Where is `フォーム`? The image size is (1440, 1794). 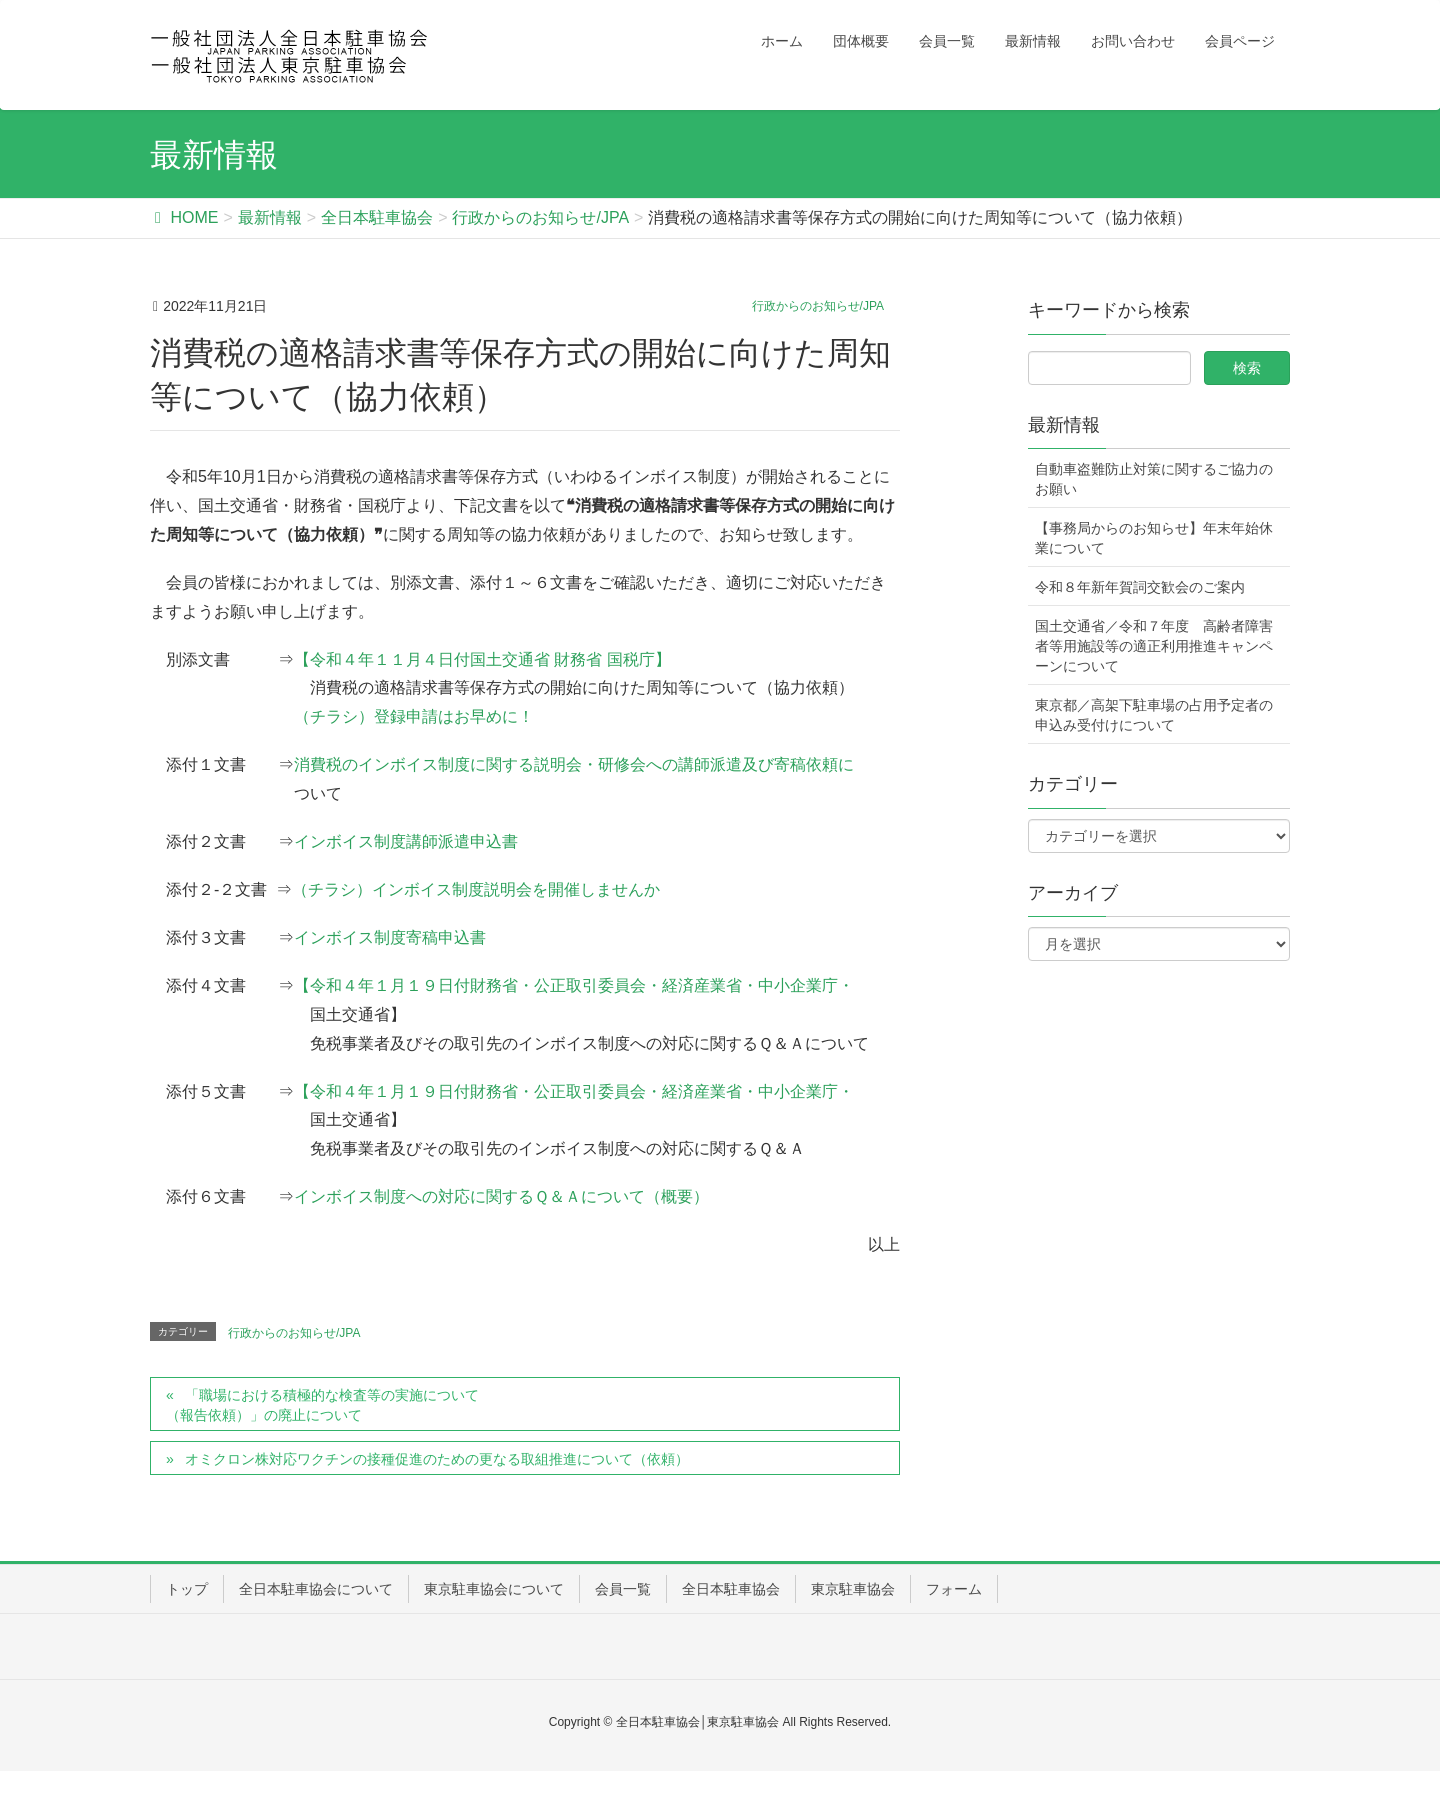 フォーム is located at coordinates (954, 1589).